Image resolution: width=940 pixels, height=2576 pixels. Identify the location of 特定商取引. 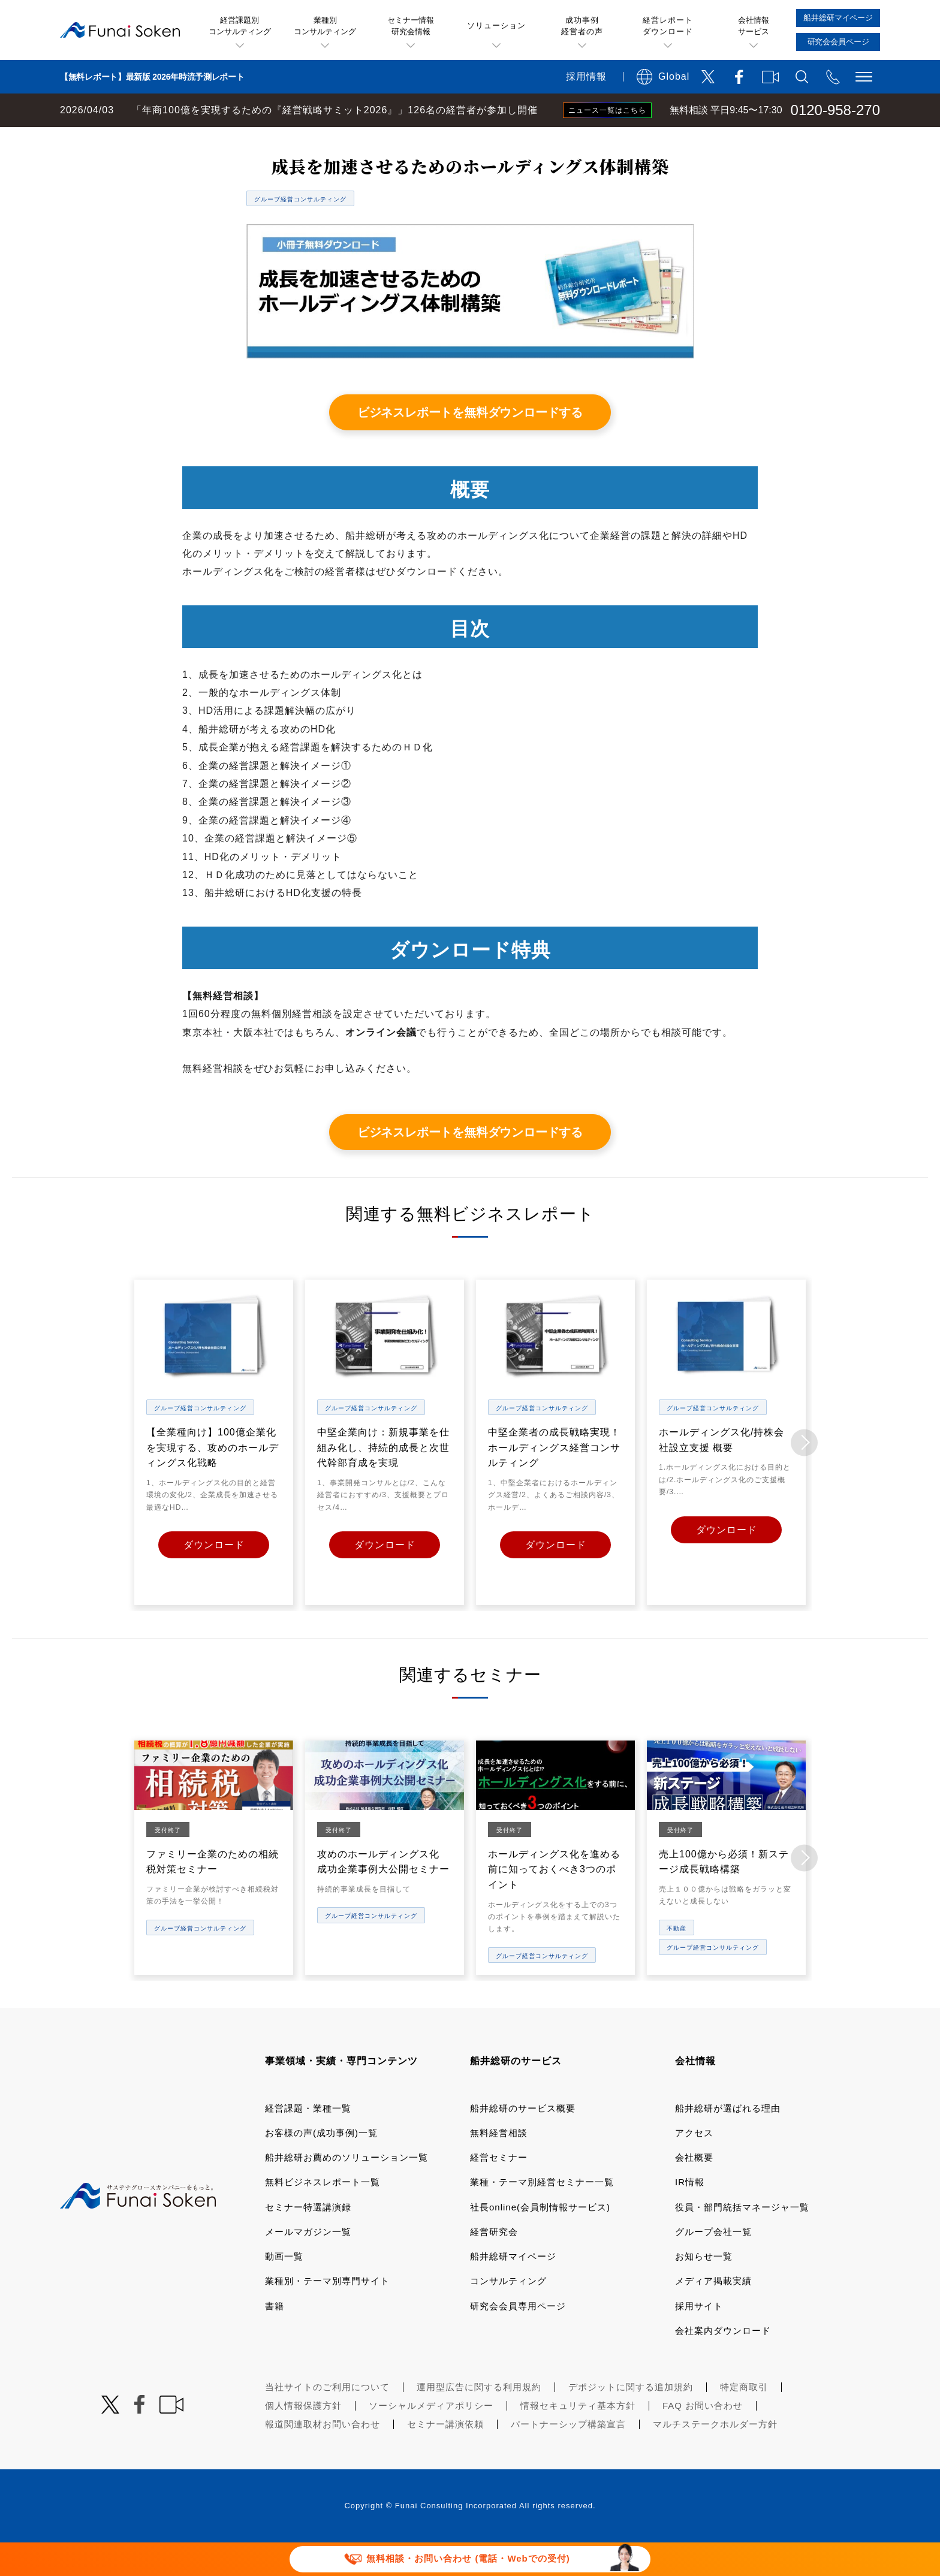
(744, 2420).